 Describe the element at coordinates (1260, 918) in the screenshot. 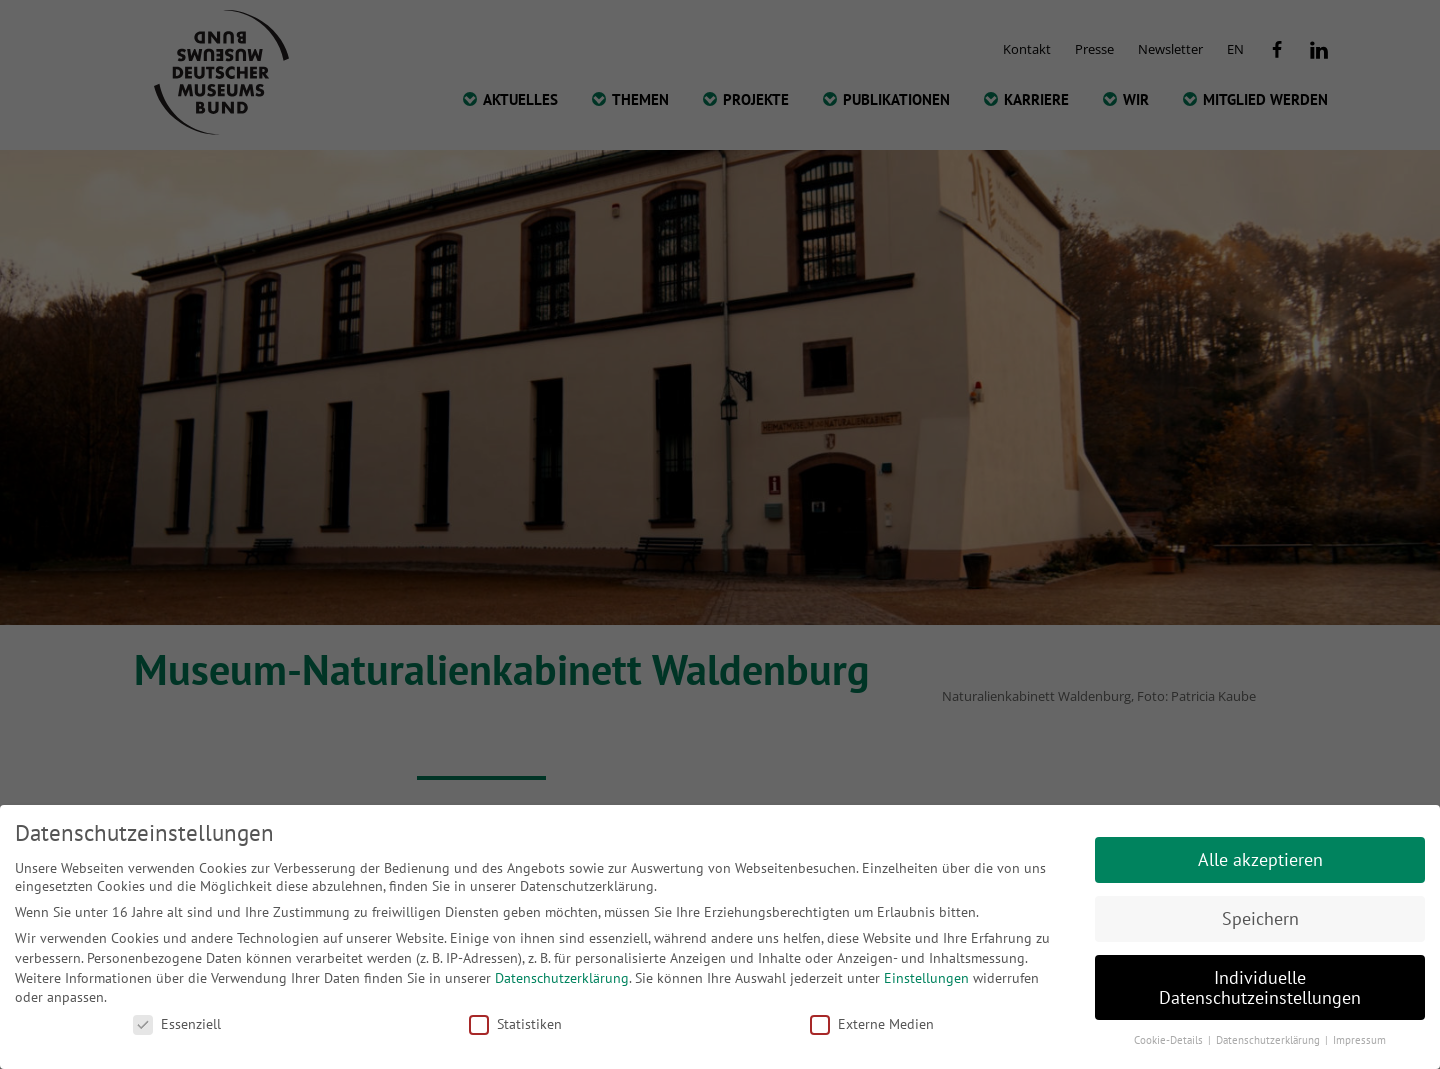

I see `Speichern [button]` at that location.